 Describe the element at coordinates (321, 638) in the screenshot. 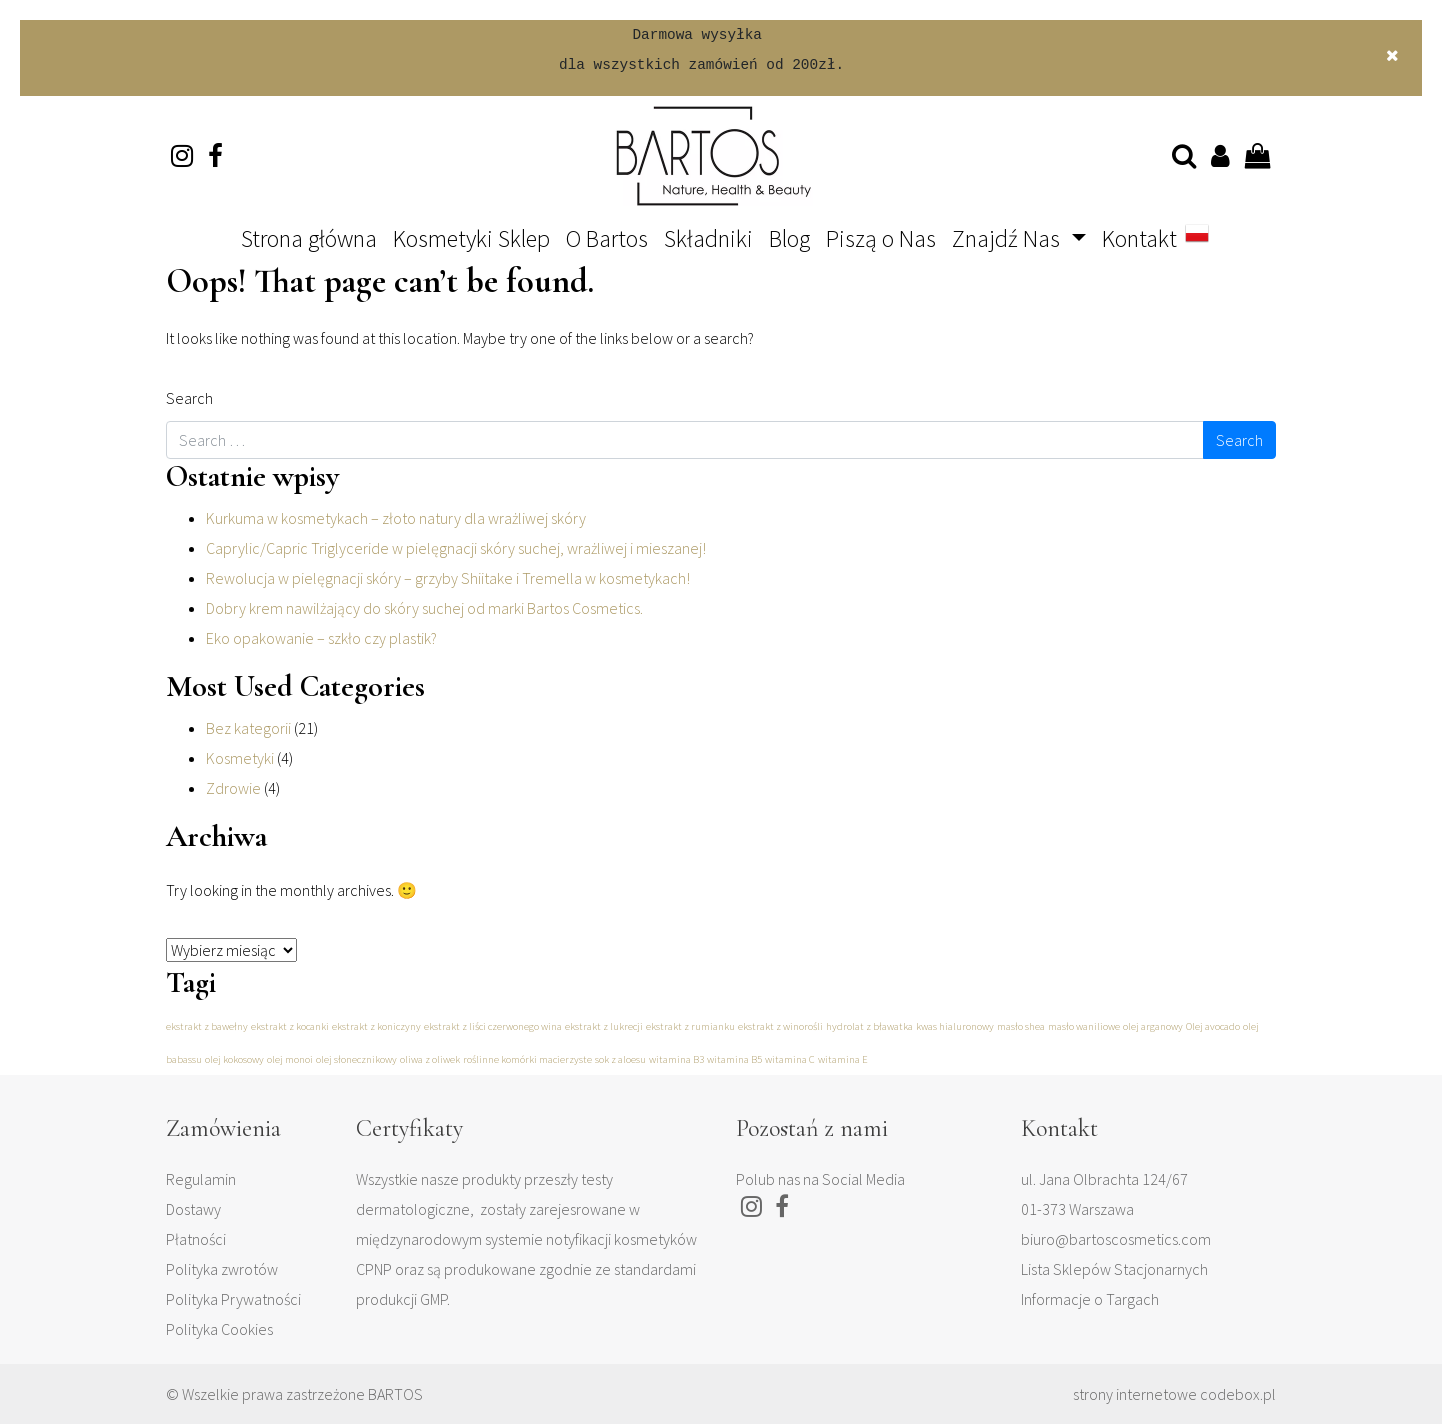

I see `Eko opakowanie – szkło czy plastik?` at that location.